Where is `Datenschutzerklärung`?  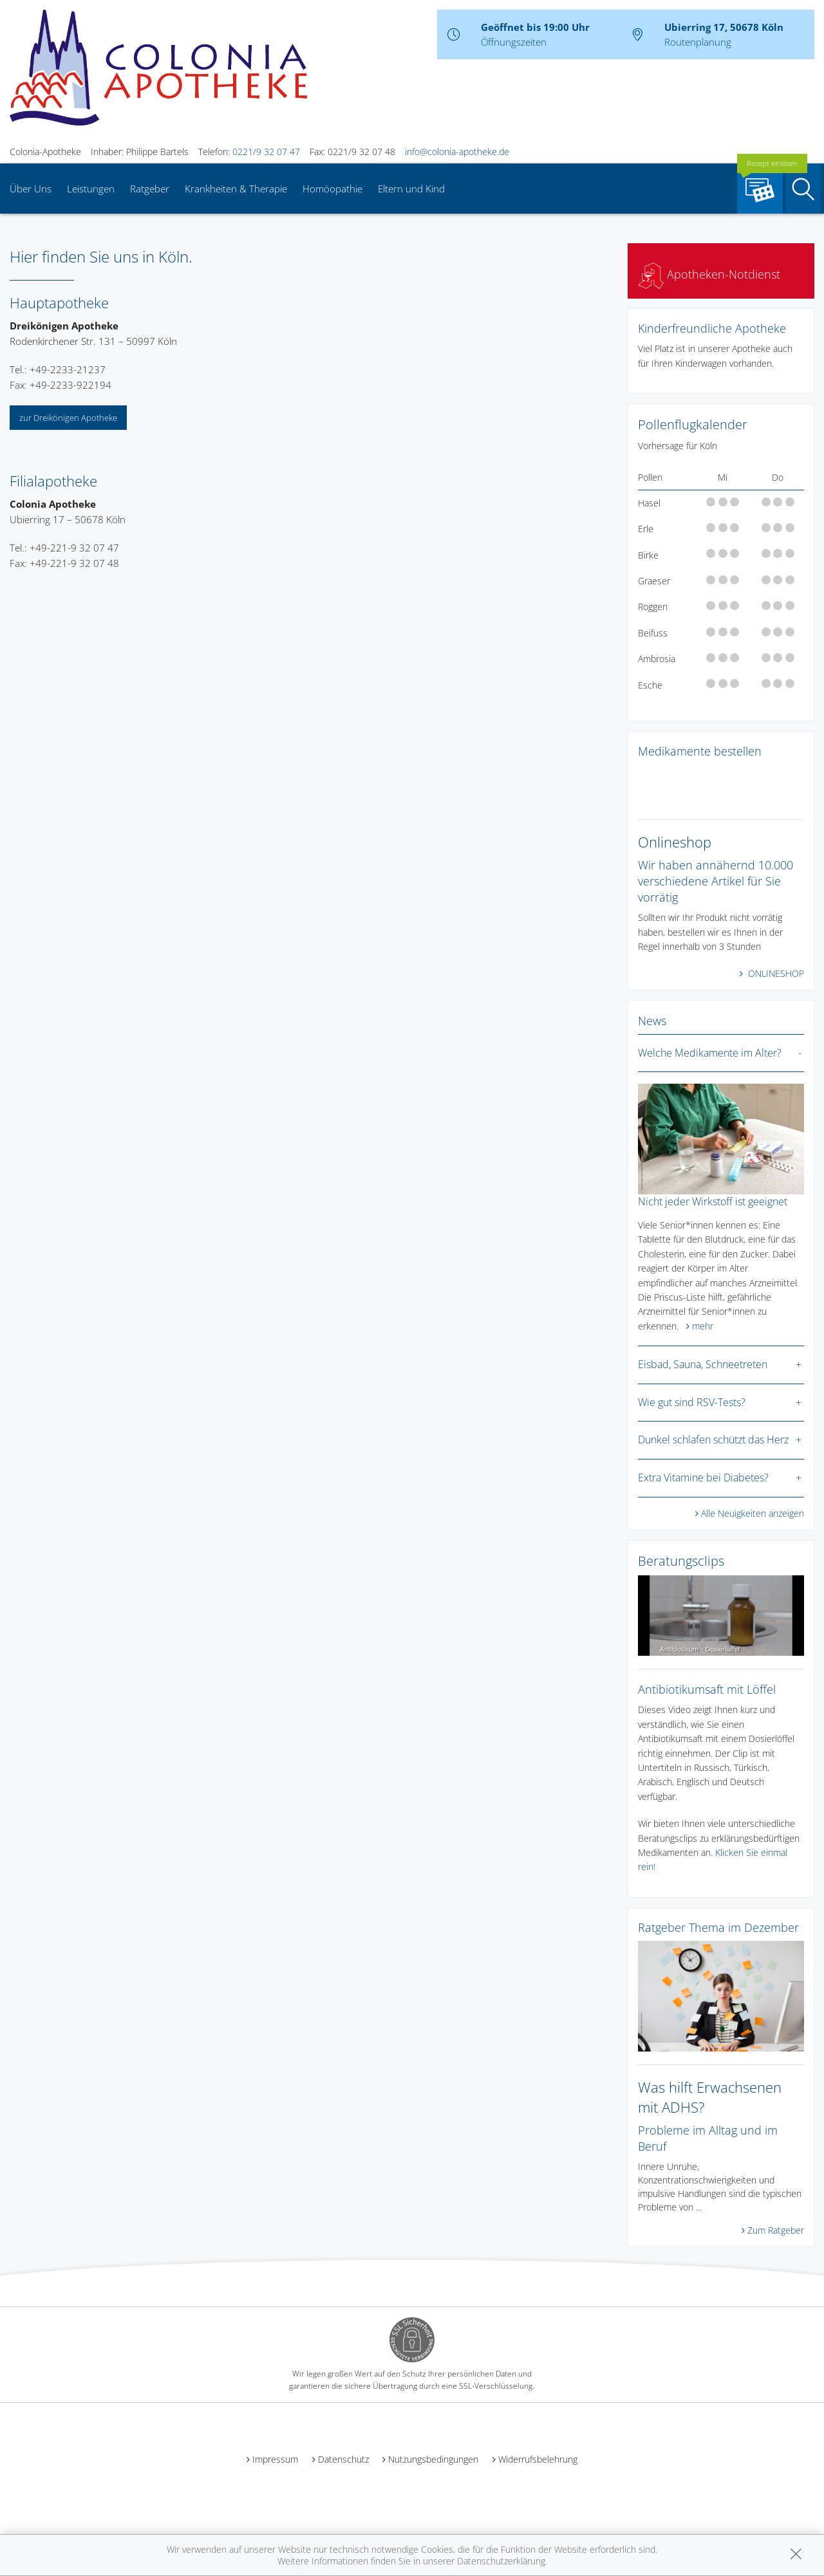
Datenschutzerklärung is located at coordinates (501, 2561).